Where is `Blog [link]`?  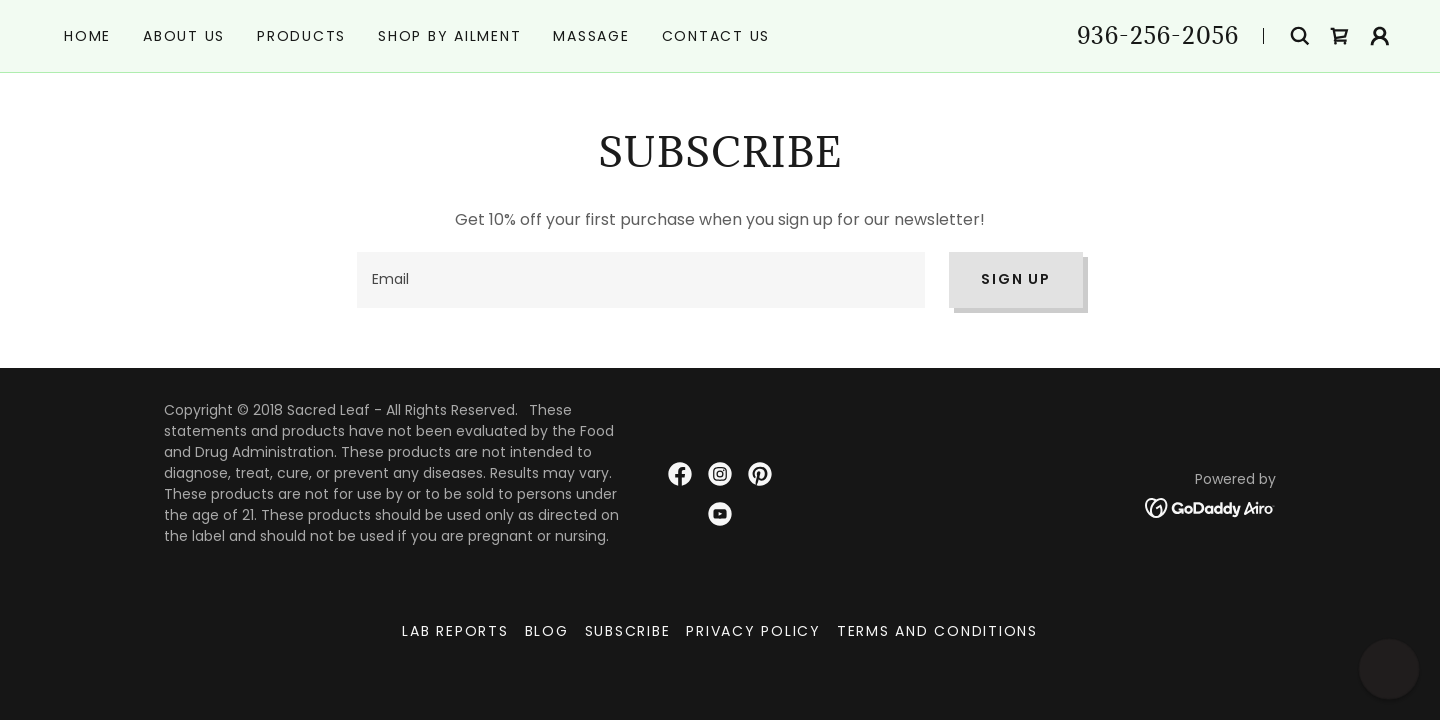
Blog [link] is located at coordinates (547, 631).